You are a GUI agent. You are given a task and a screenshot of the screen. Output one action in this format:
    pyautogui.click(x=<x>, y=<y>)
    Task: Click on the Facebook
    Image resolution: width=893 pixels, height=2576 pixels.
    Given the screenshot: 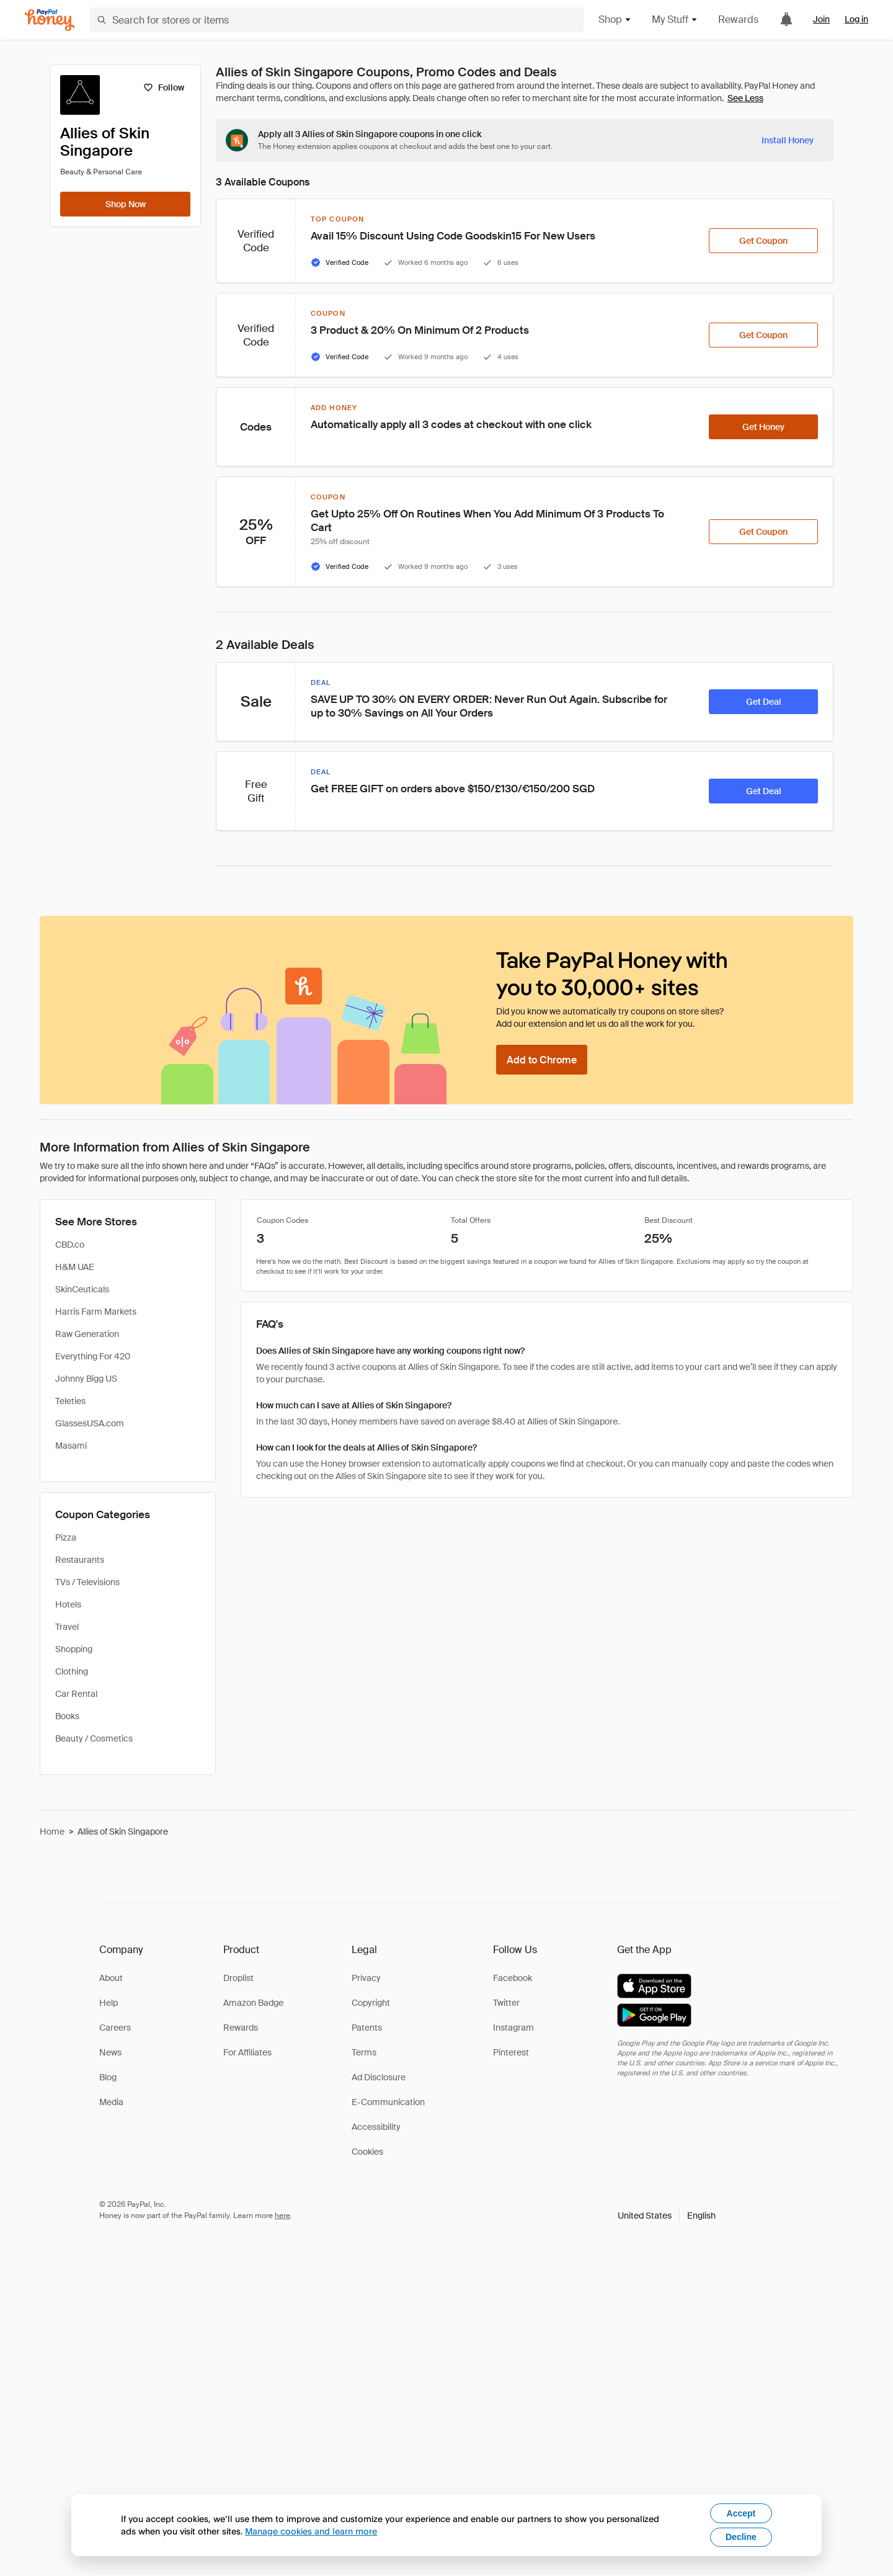 What is the action you would take?
    pyautogui.click(x=512, y=1977)
    